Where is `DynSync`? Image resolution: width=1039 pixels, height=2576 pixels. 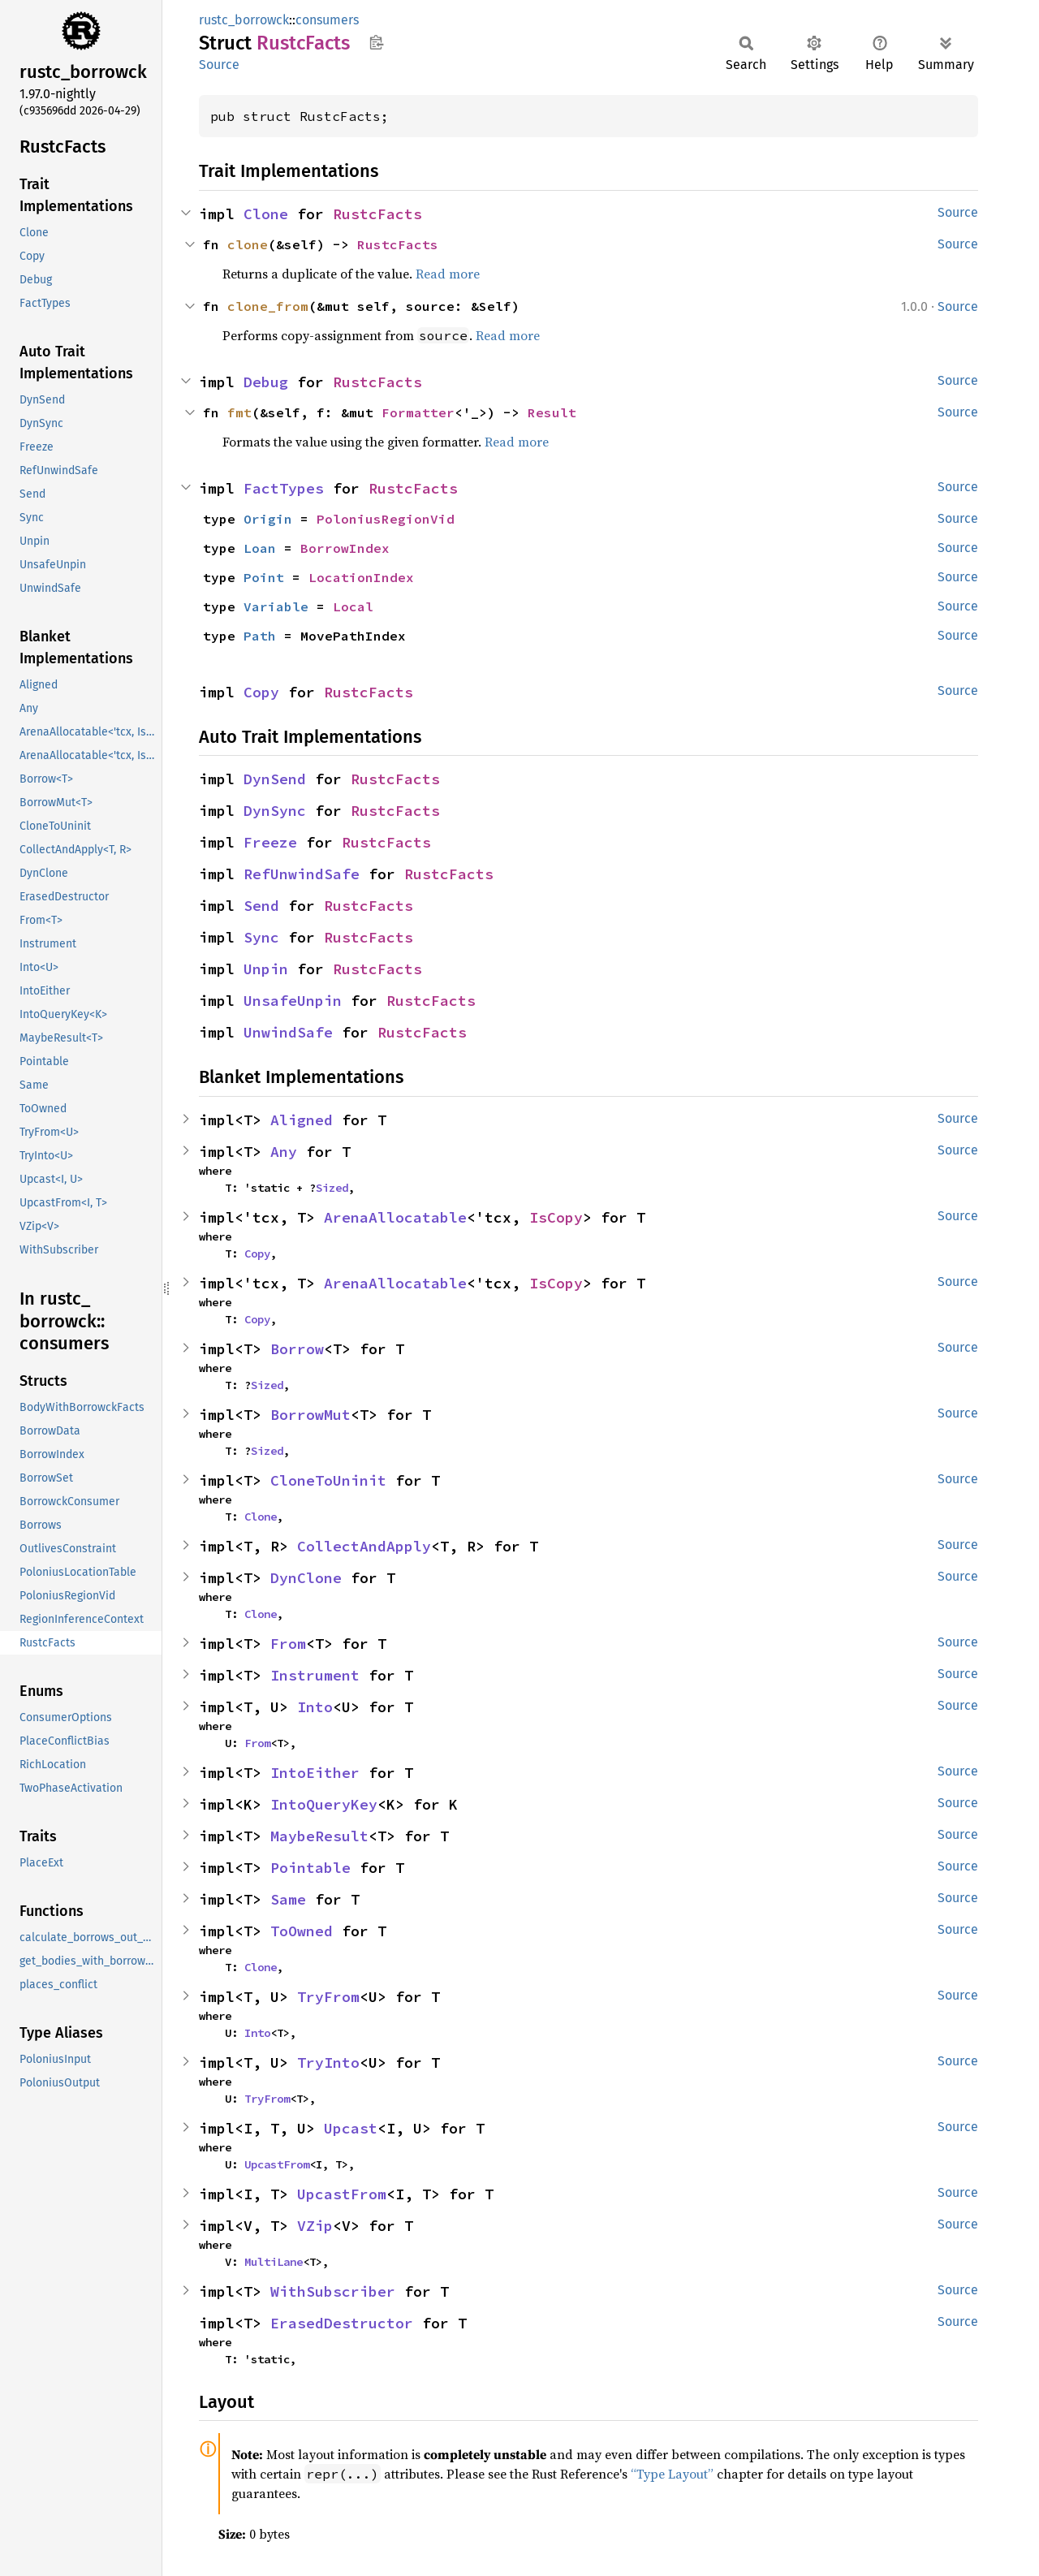
DynSync is located at coordinates (275, 810).